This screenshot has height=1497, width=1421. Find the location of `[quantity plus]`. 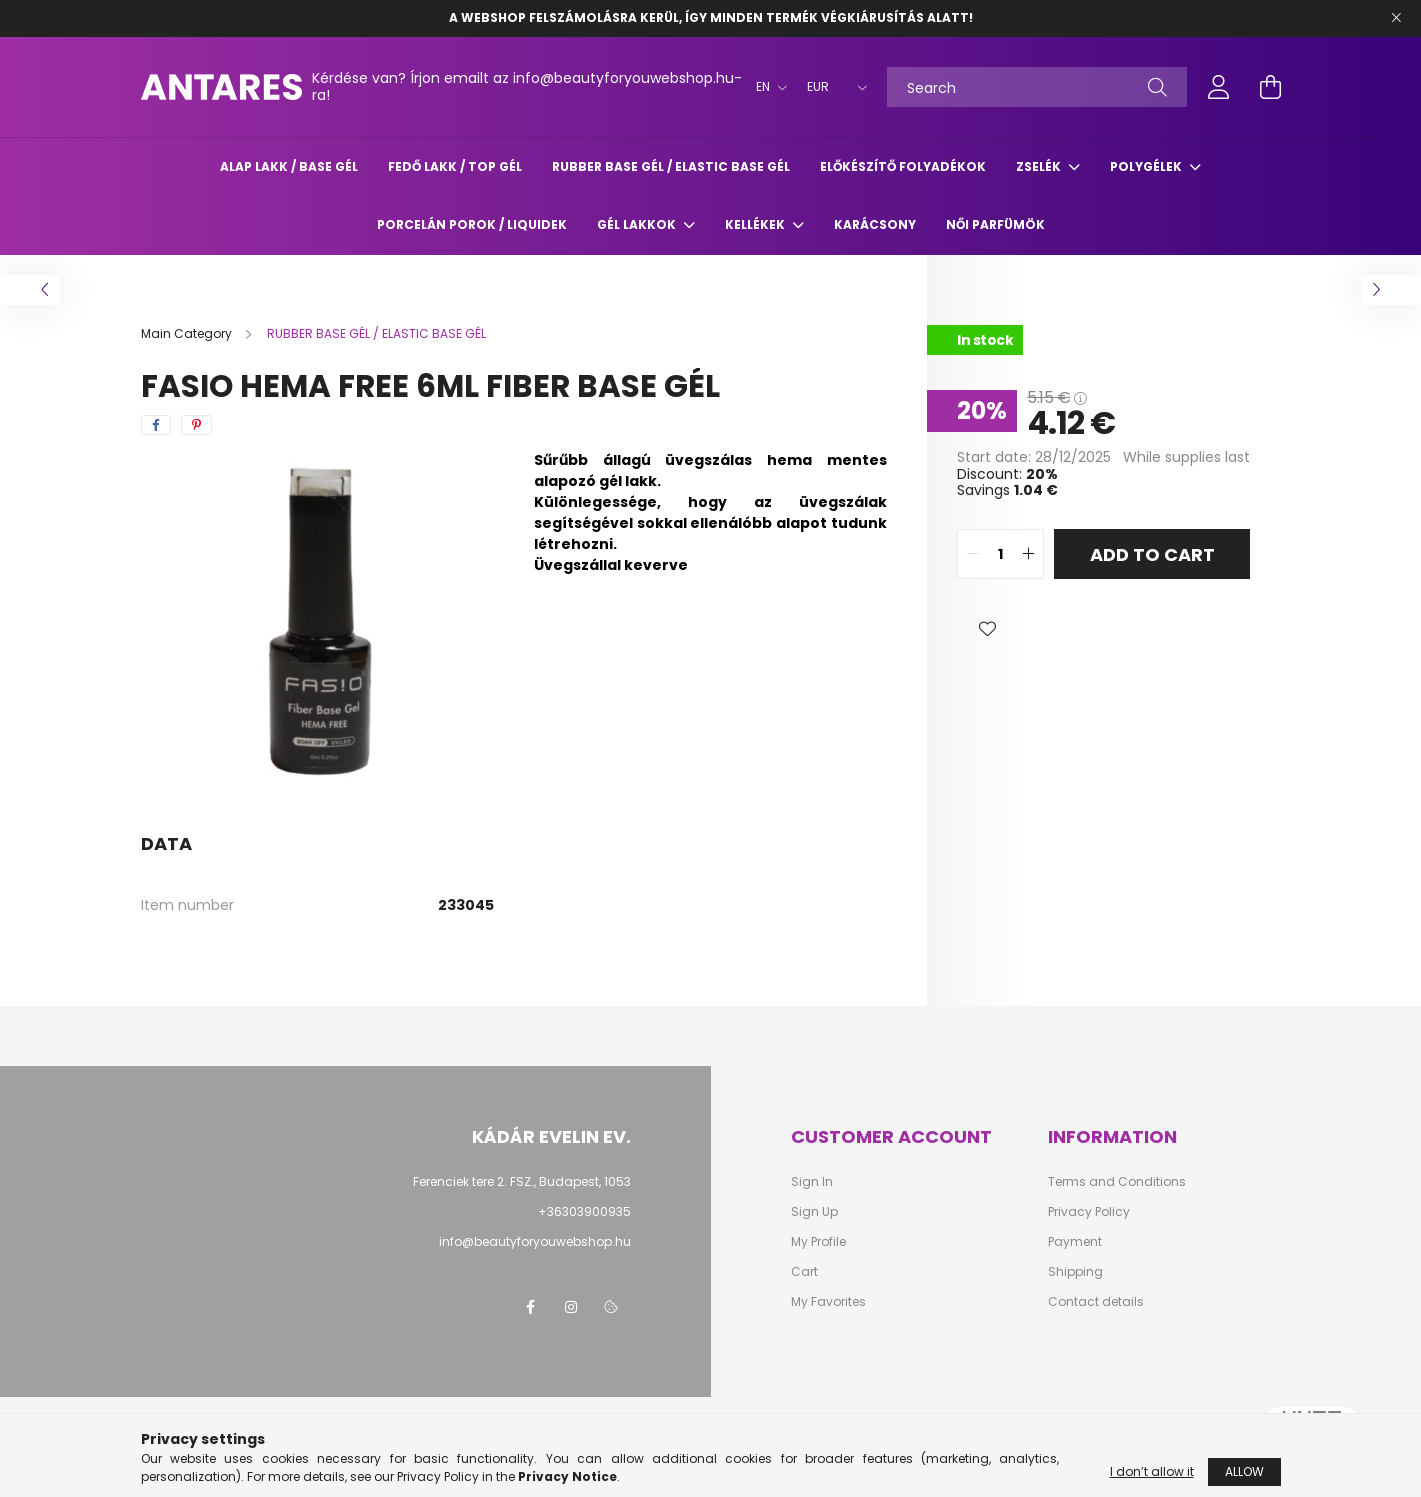

[quantity plus] is located at coordinates (1028, 554).